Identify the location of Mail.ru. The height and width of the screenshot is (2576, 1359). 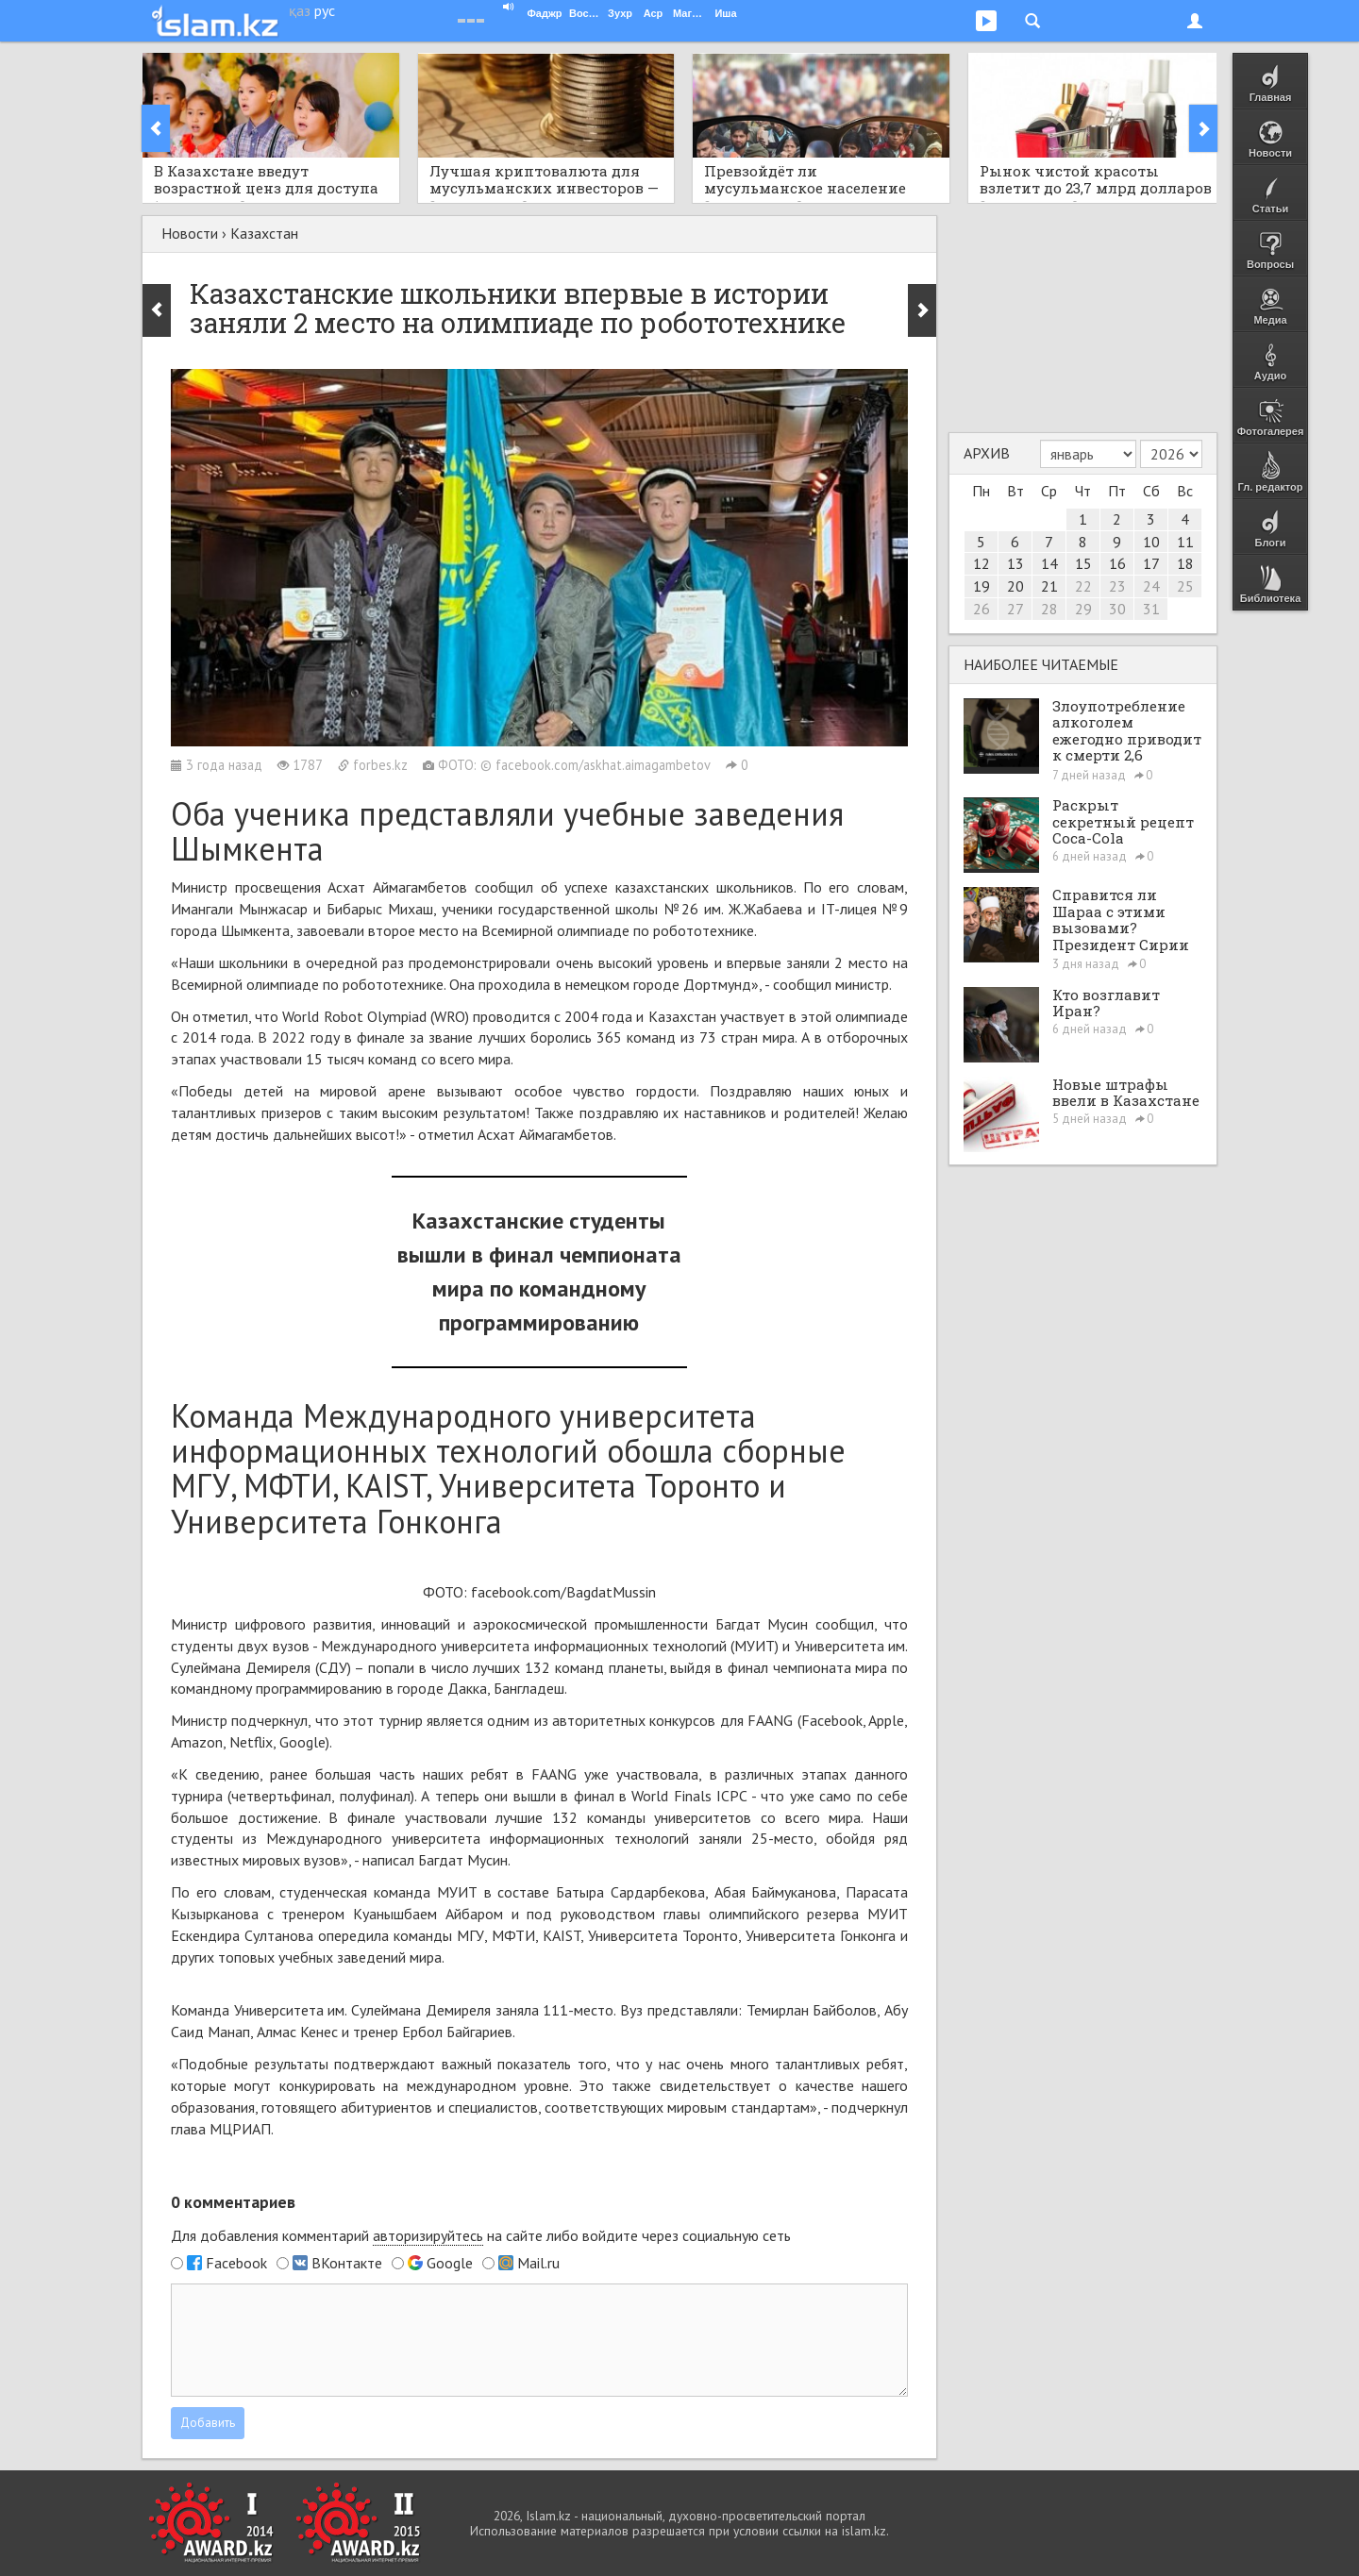
(538, 2262).